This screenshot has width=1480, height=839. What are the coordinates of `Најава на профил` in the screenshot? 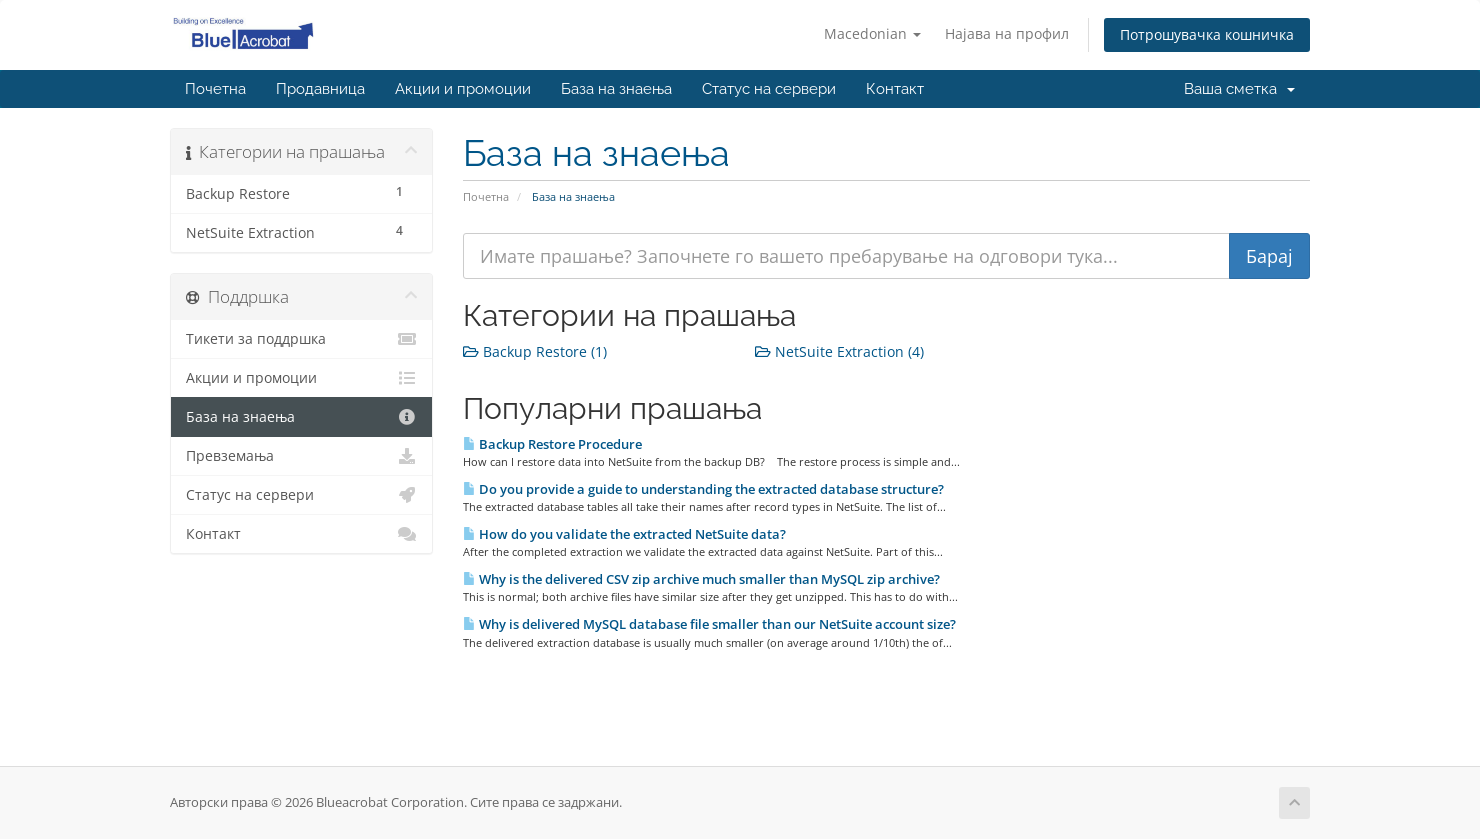 It's located at (1007, 33).